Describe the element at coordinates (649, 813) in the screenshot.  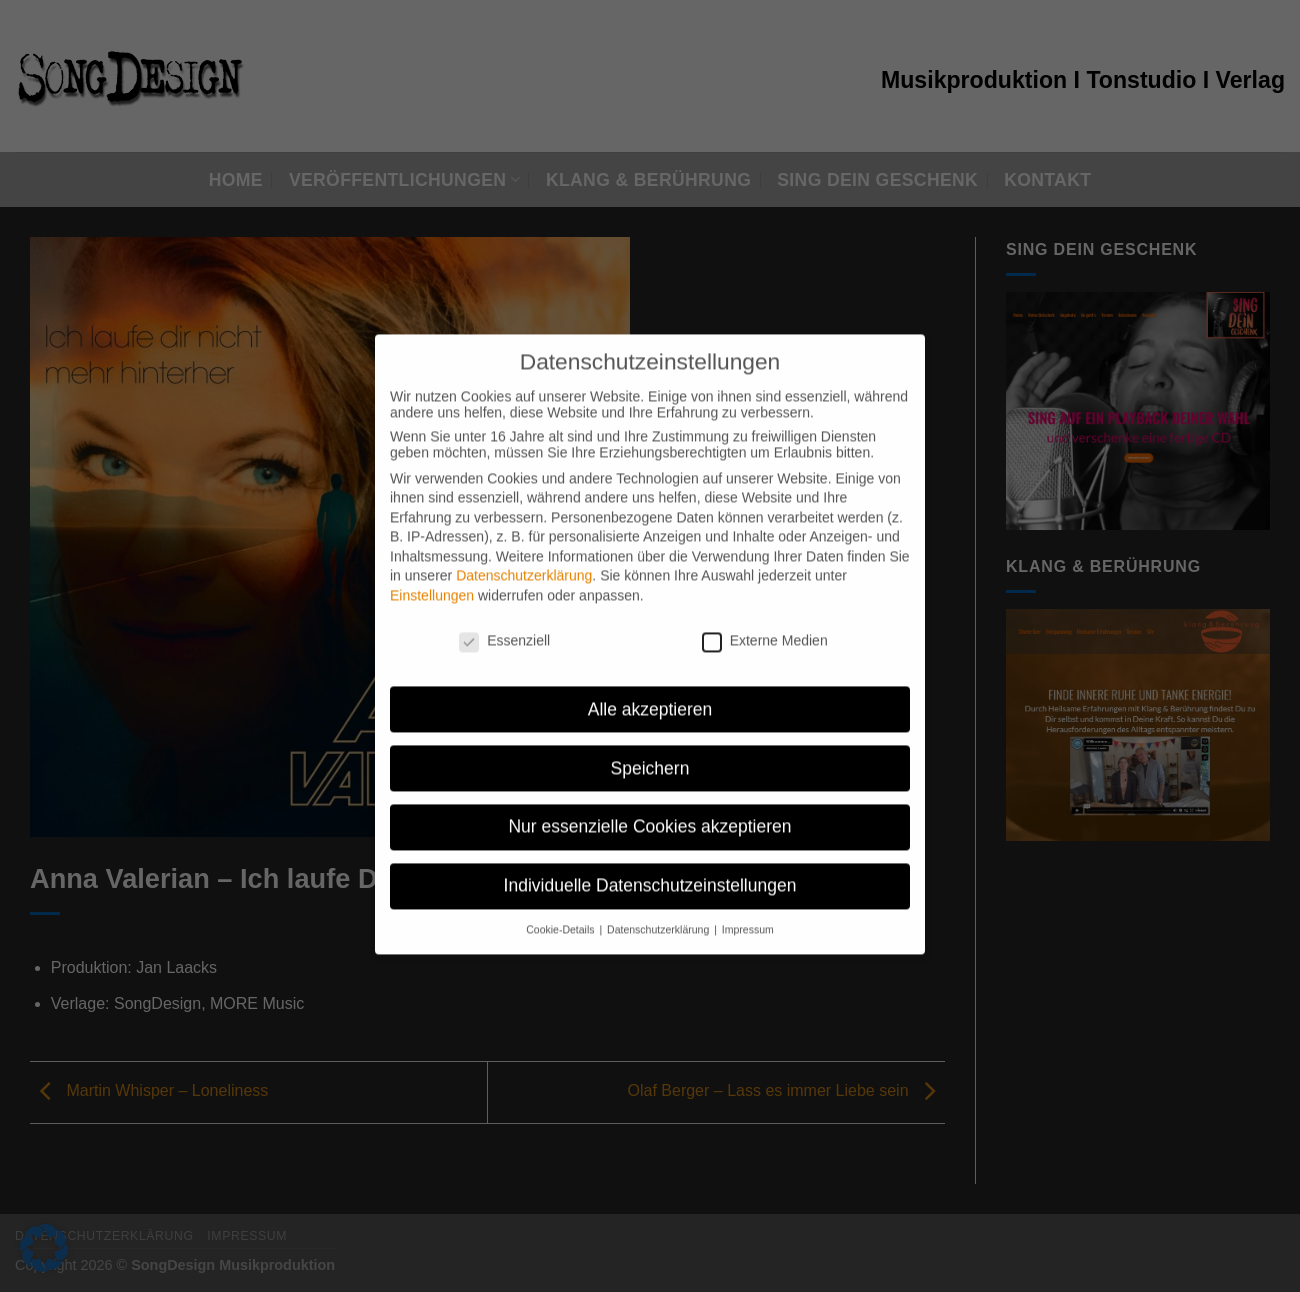
I see `Nur essenzielle Cookies akzeptieren [button]` at that location.